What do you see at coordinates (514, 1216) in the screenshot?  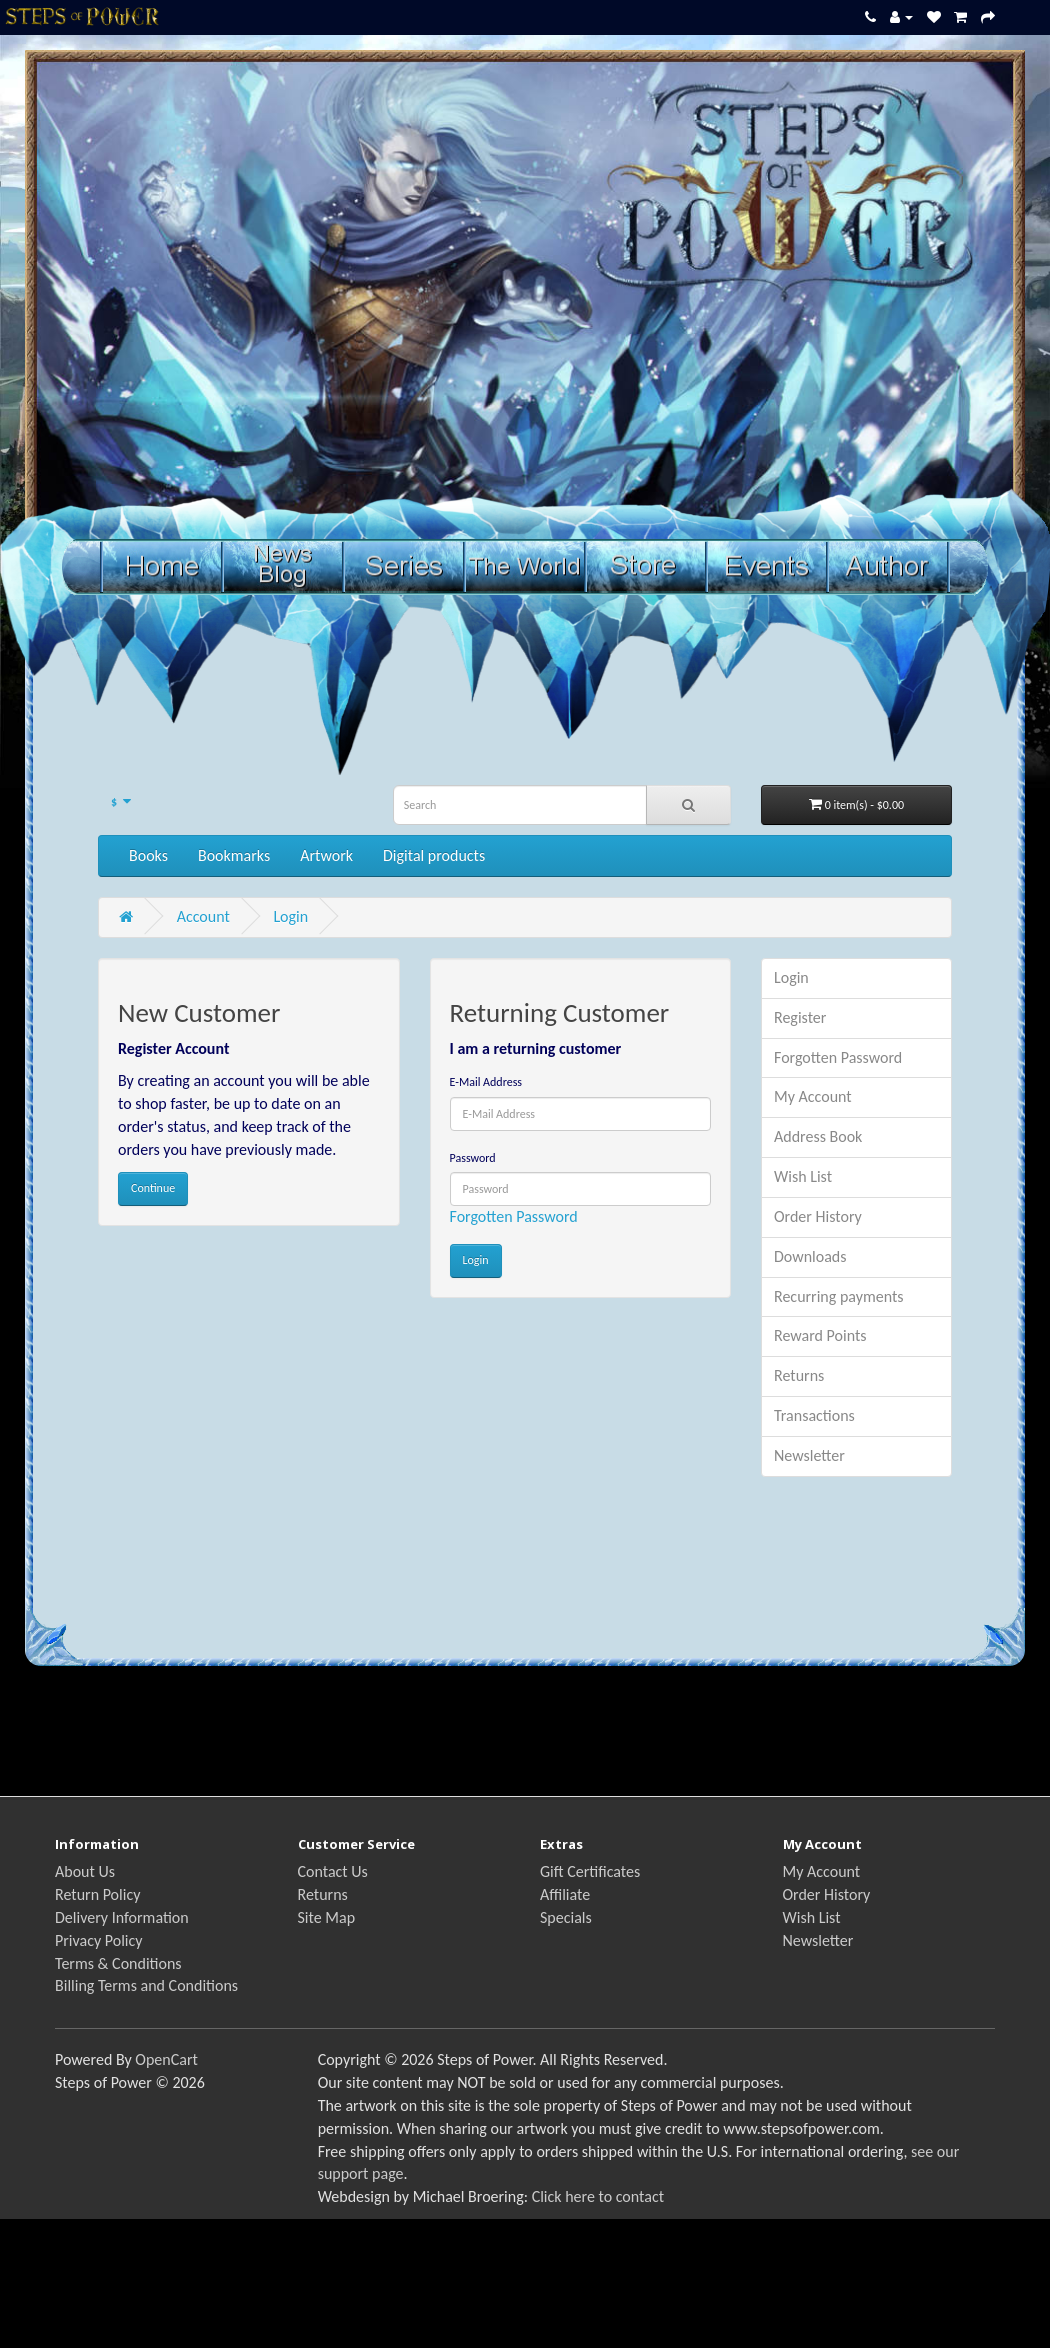 I see `Forgotten Password` at bounding box center [514, 1216].